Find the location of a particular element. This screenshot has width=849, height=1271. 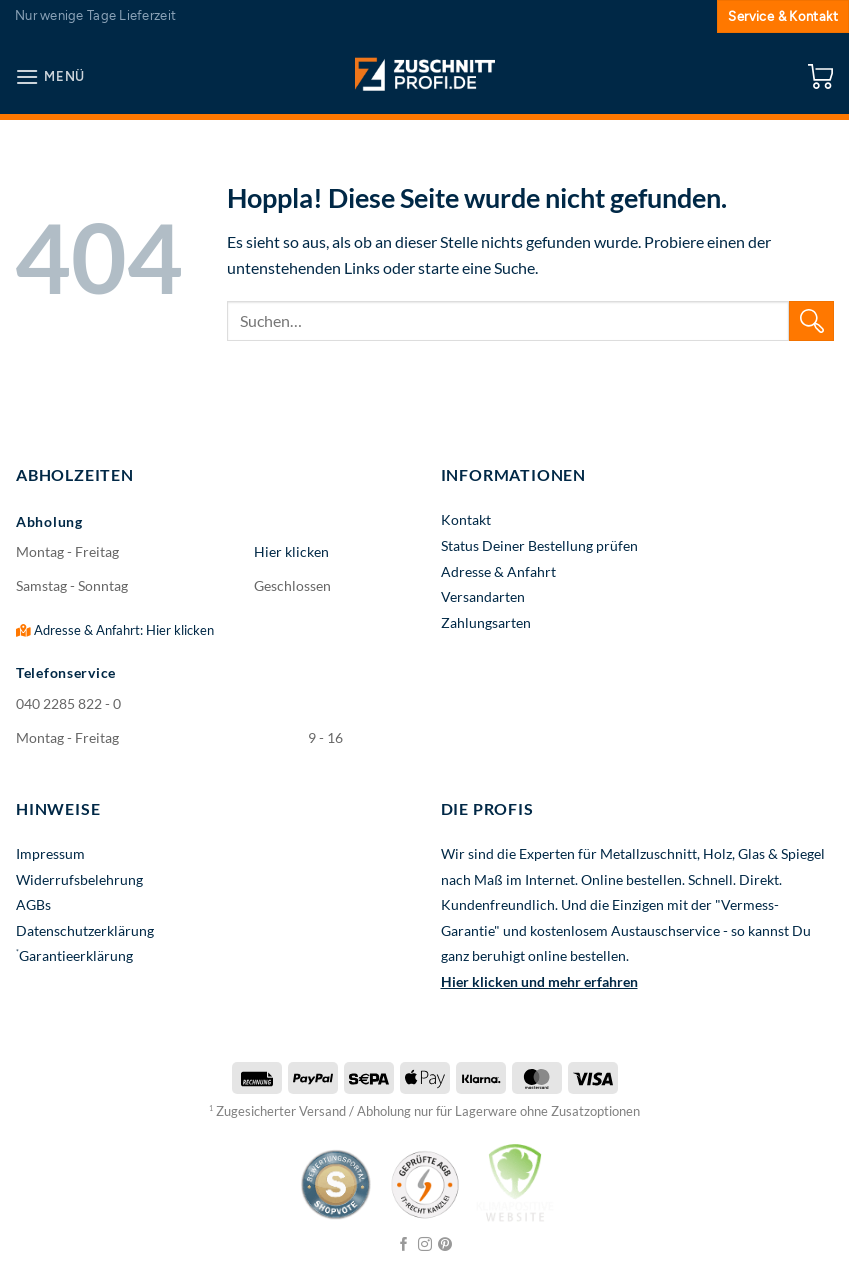

[Auf Instagram folgen] is located at coordinates (425, 1245).